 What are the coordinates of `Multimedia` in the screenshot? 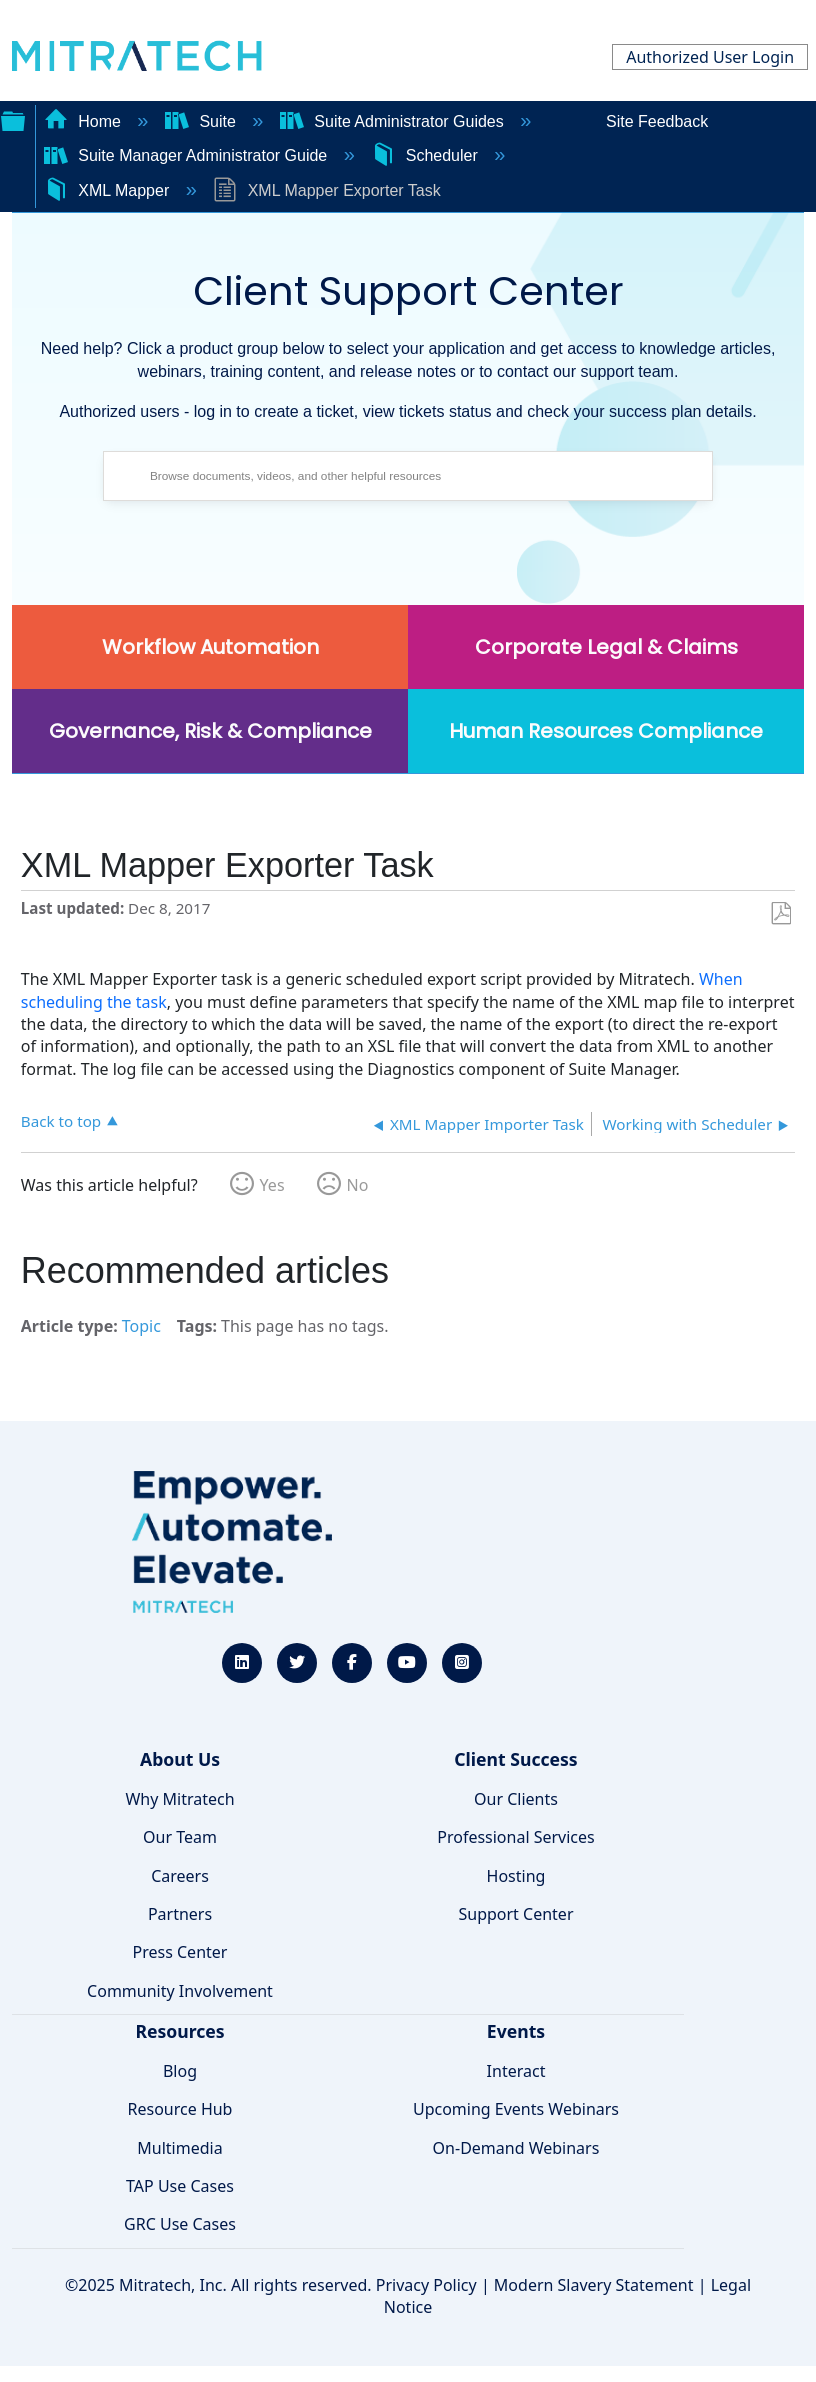 It's located at (179, 2148).